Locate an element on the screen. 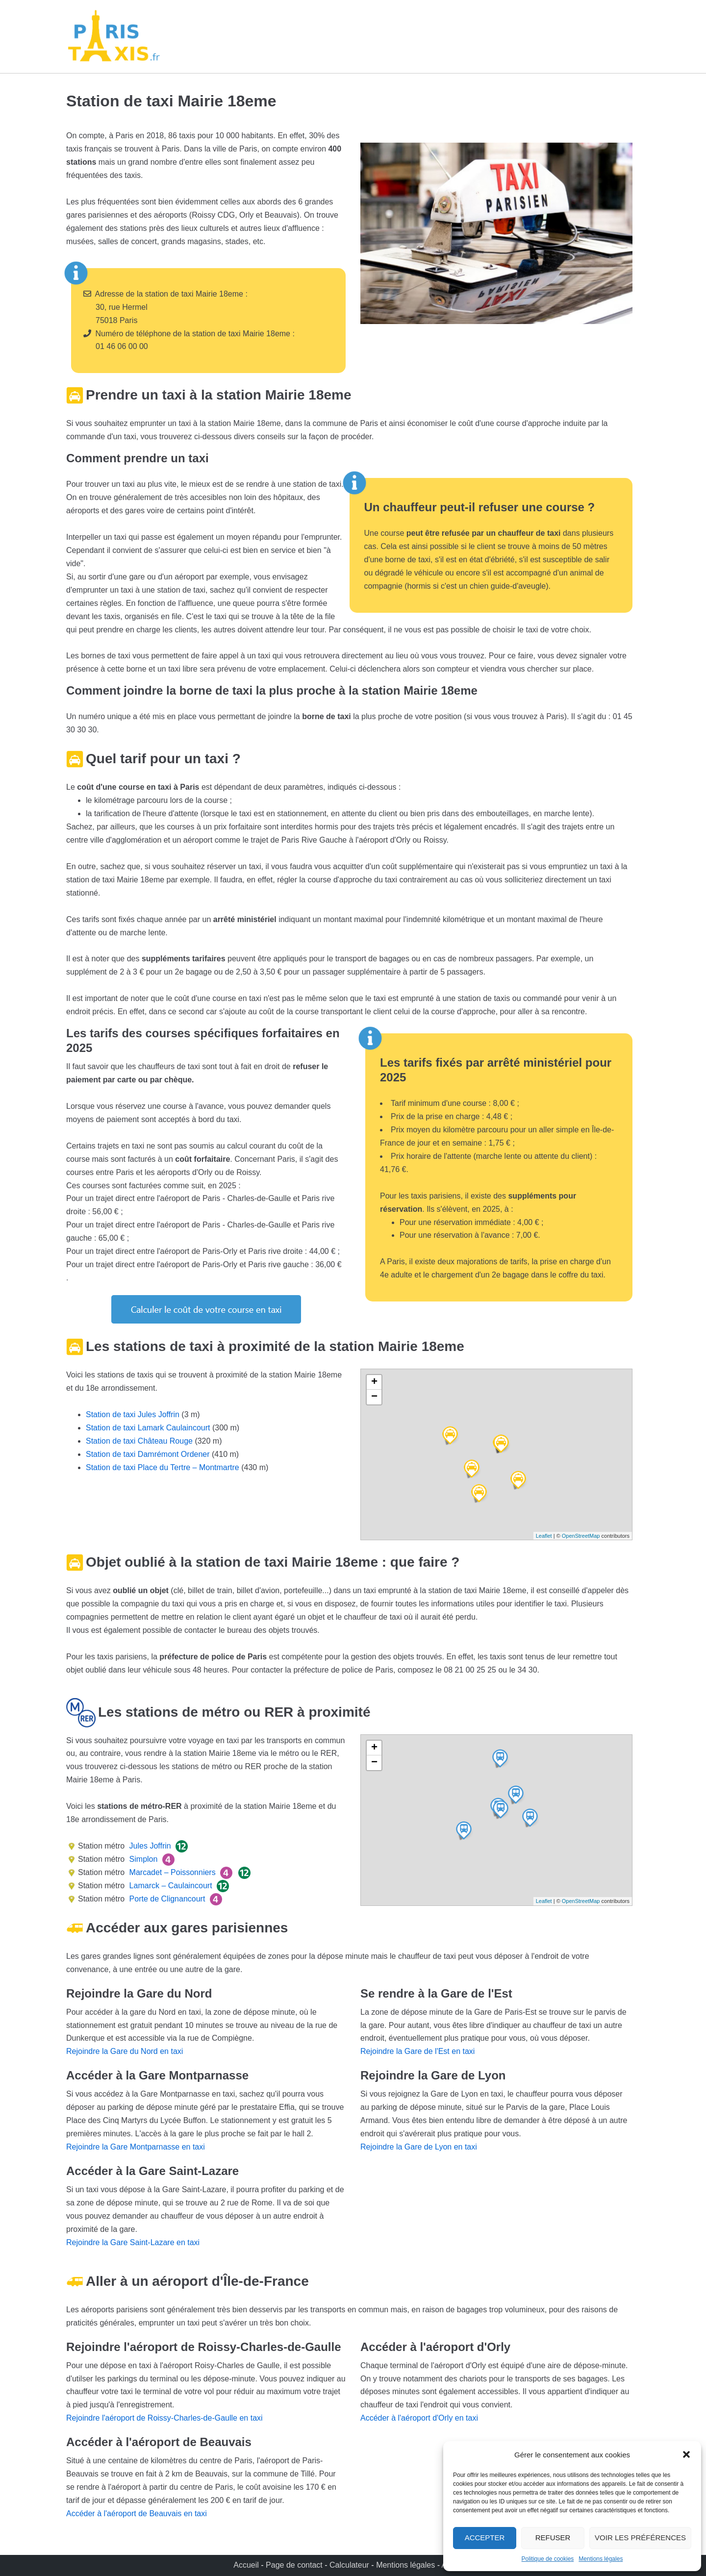 This screenshot has height=2576, width=706. Calculateur is located at coordinates (350, 2565).